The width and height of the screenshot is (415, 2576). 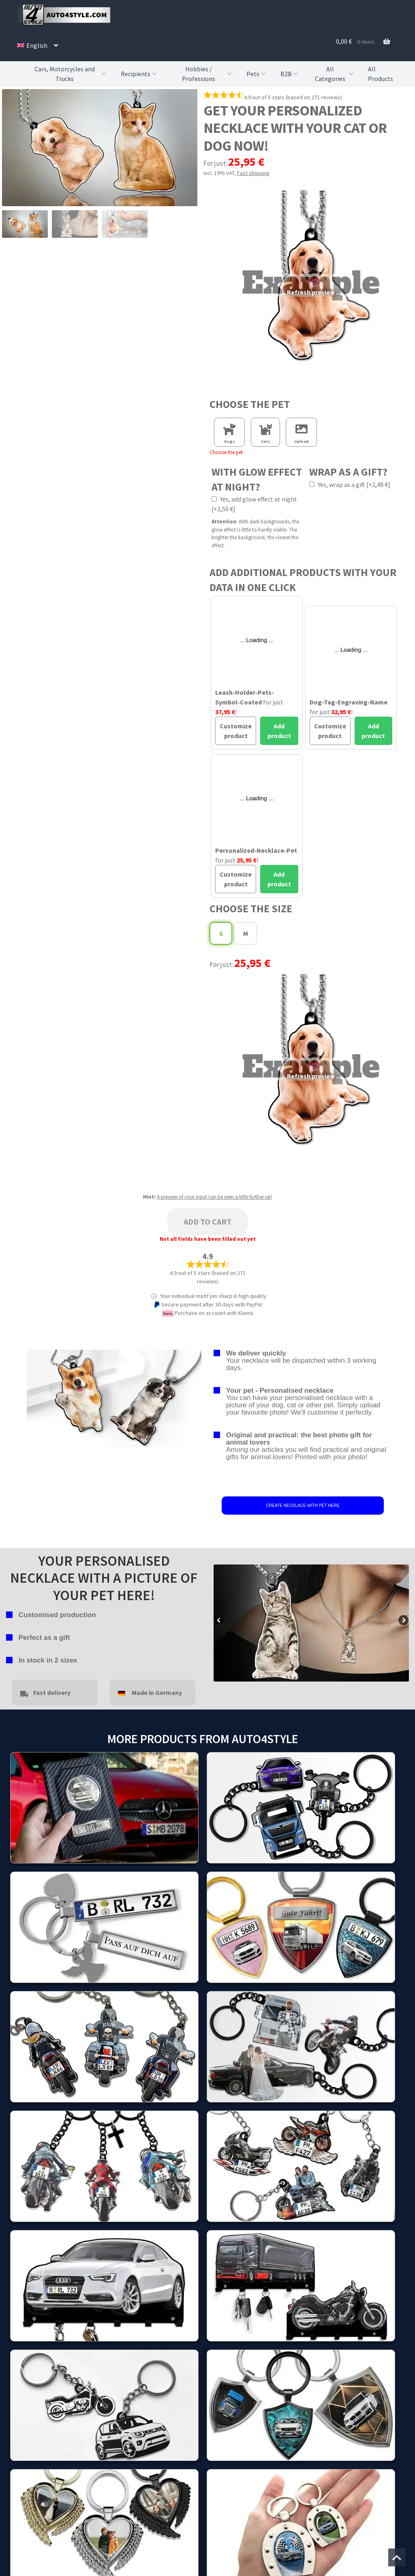 What do you see at coordinates (207, 1222) in the screenshot?
I see `Add to cart` at bounding box center [207, 1222].